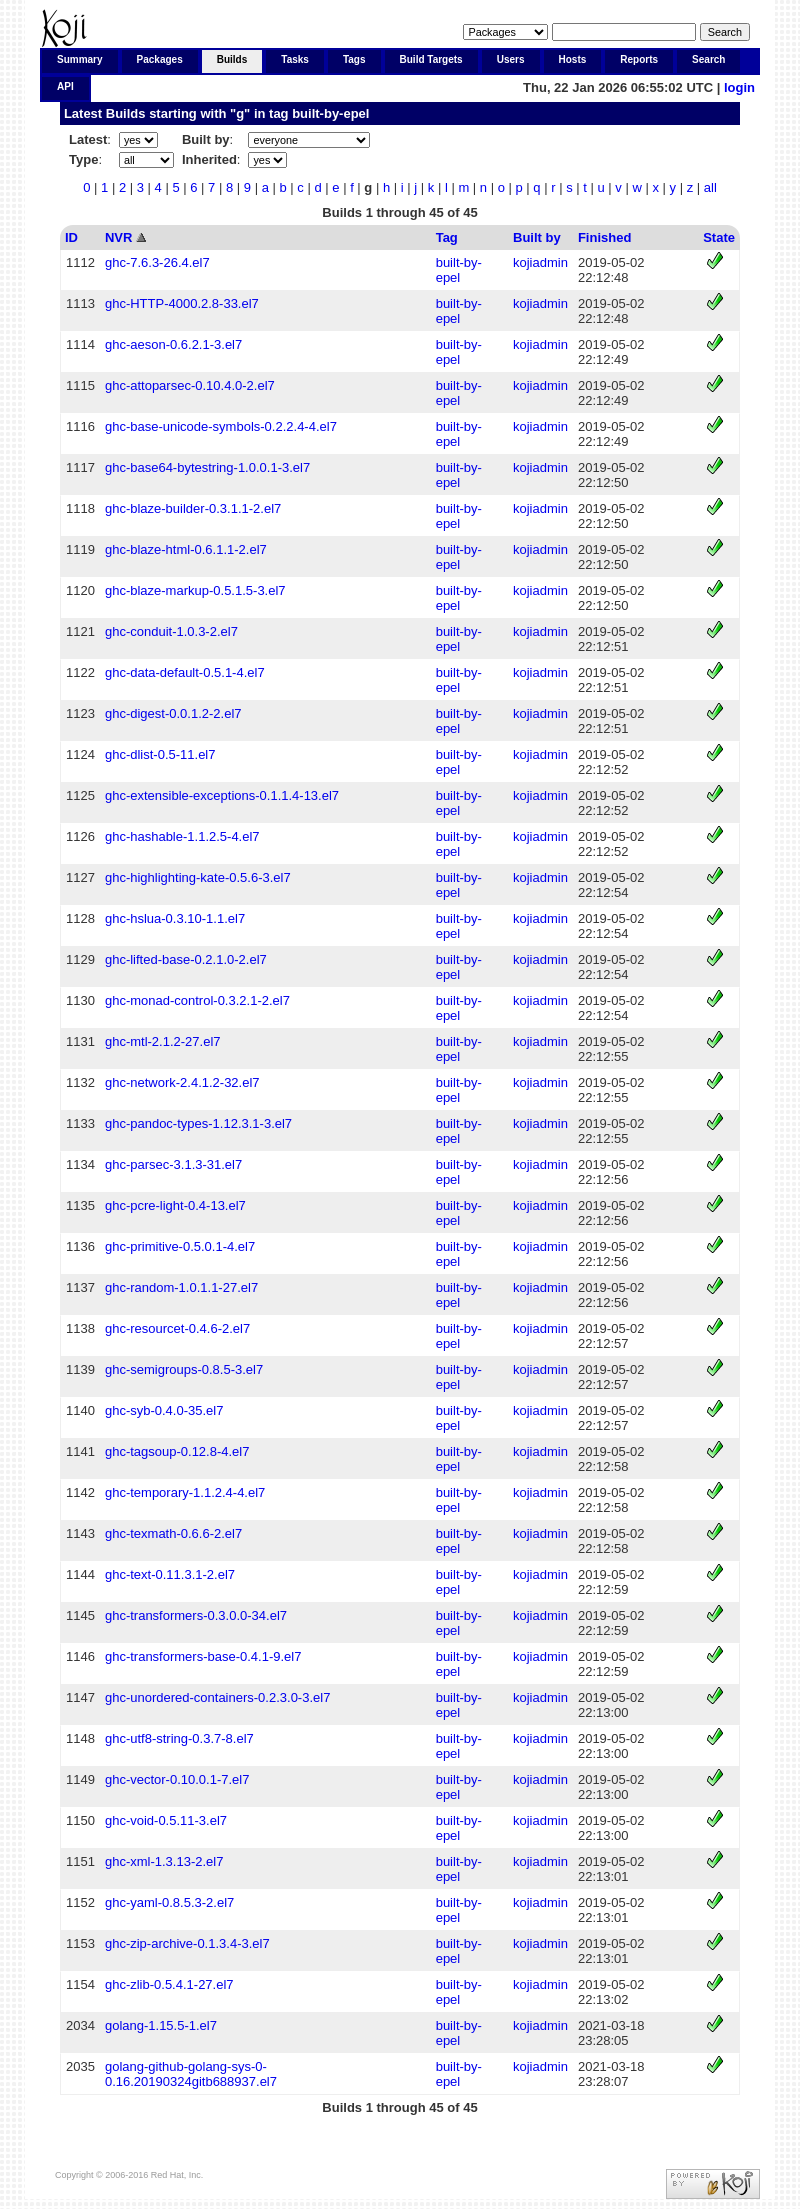 This screenshot has height=2209, width=800. What do you see at coordinates (354, 59) in the screenshot?
I see `Tags` at bounding box center [354, 59].